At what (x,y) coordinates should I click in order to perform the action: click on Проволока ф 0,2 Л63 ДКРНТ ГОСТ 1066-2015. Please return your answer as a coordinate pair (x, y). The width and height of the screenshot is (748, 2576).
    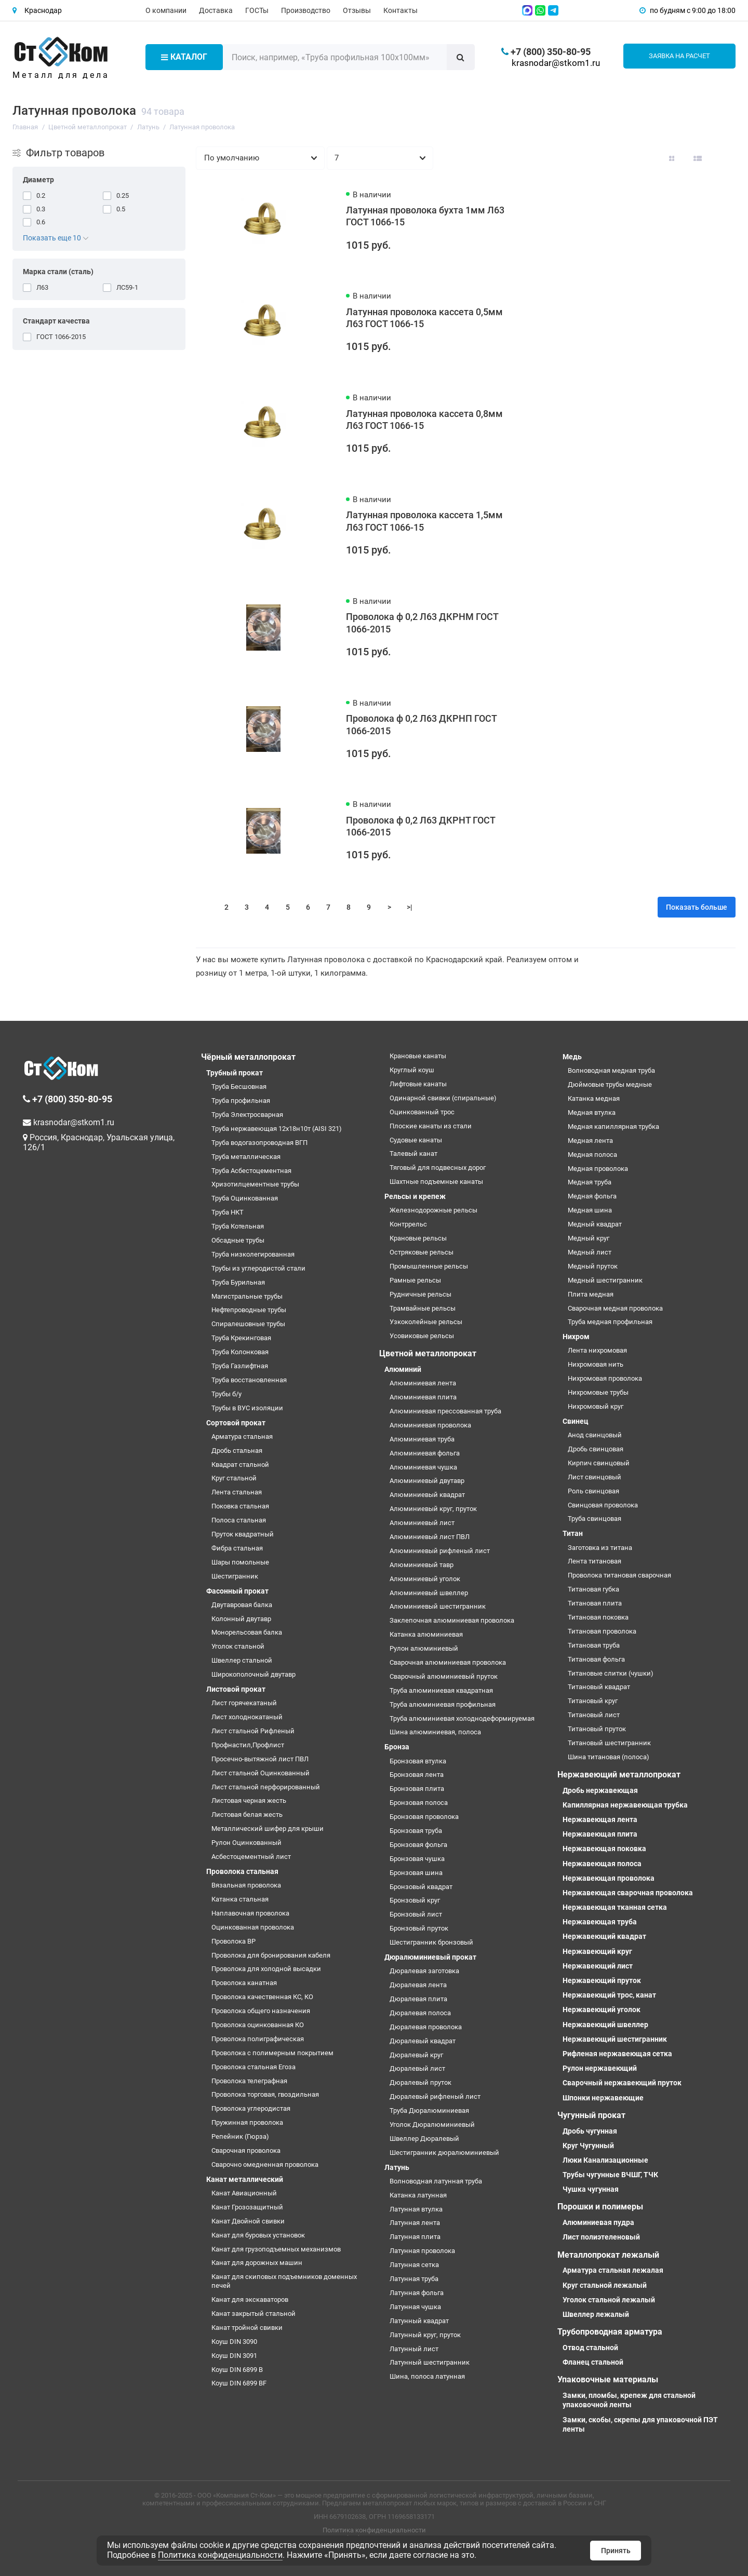
    Looking at the image, I should click on (420, 826).